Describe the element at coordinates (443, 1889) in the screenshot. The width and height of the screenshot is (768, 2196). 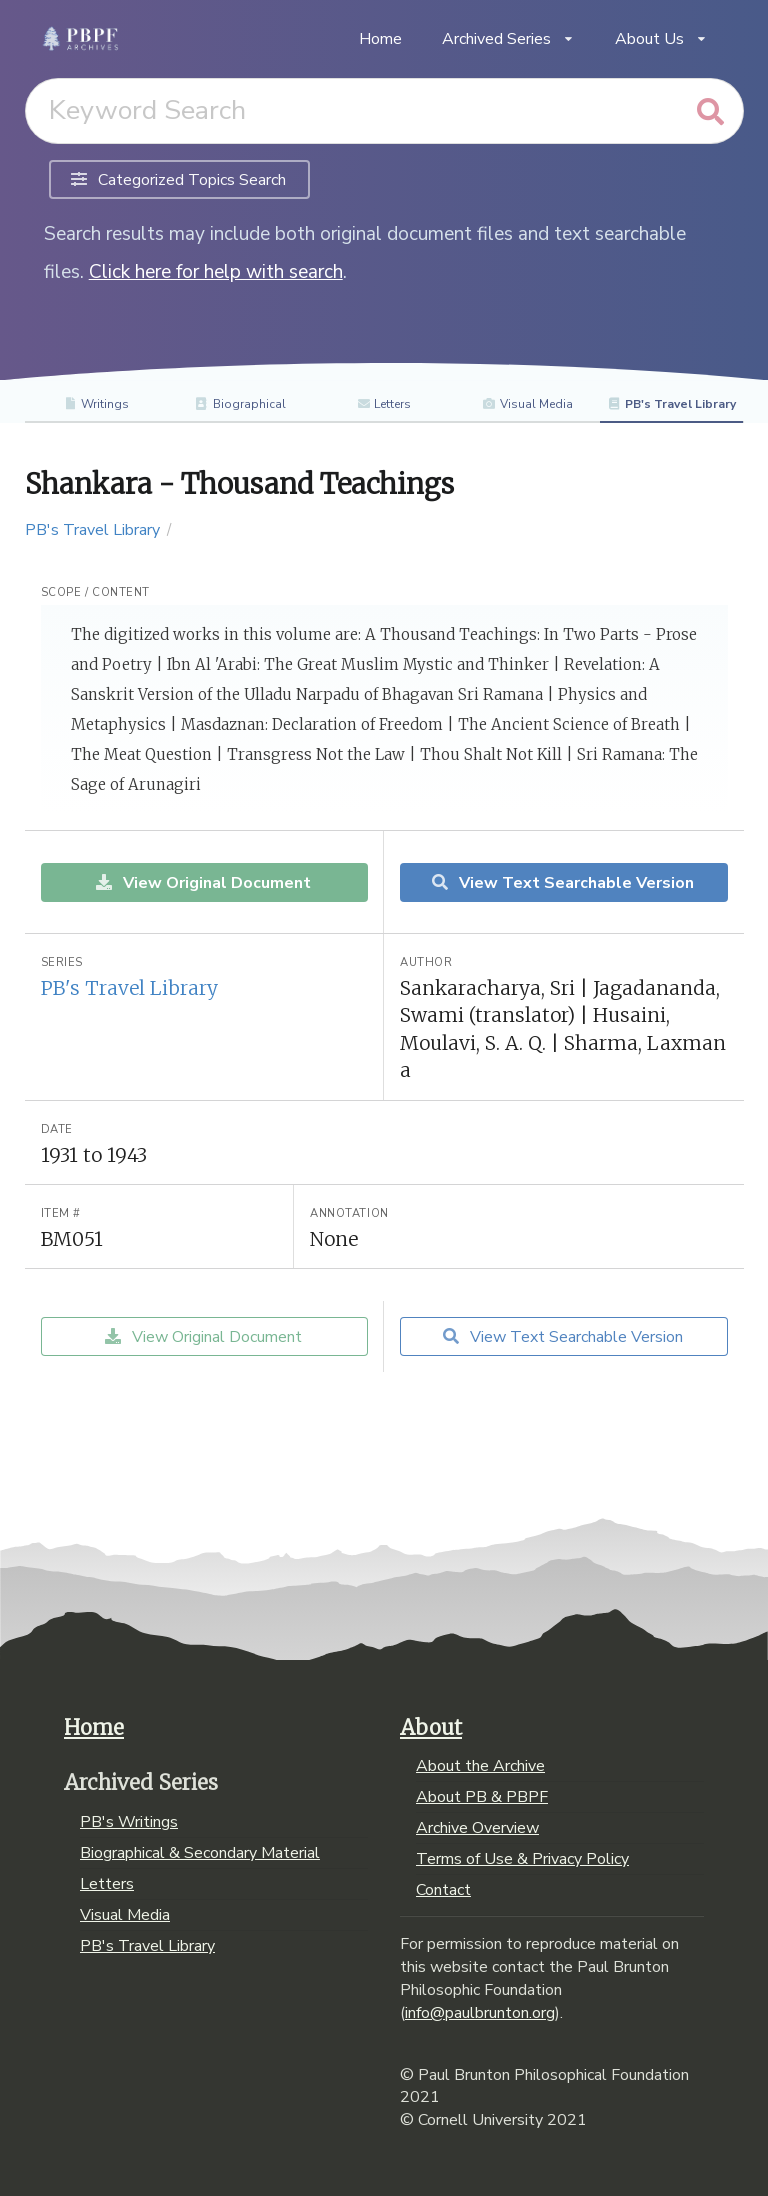
I see `Contact` at that location.